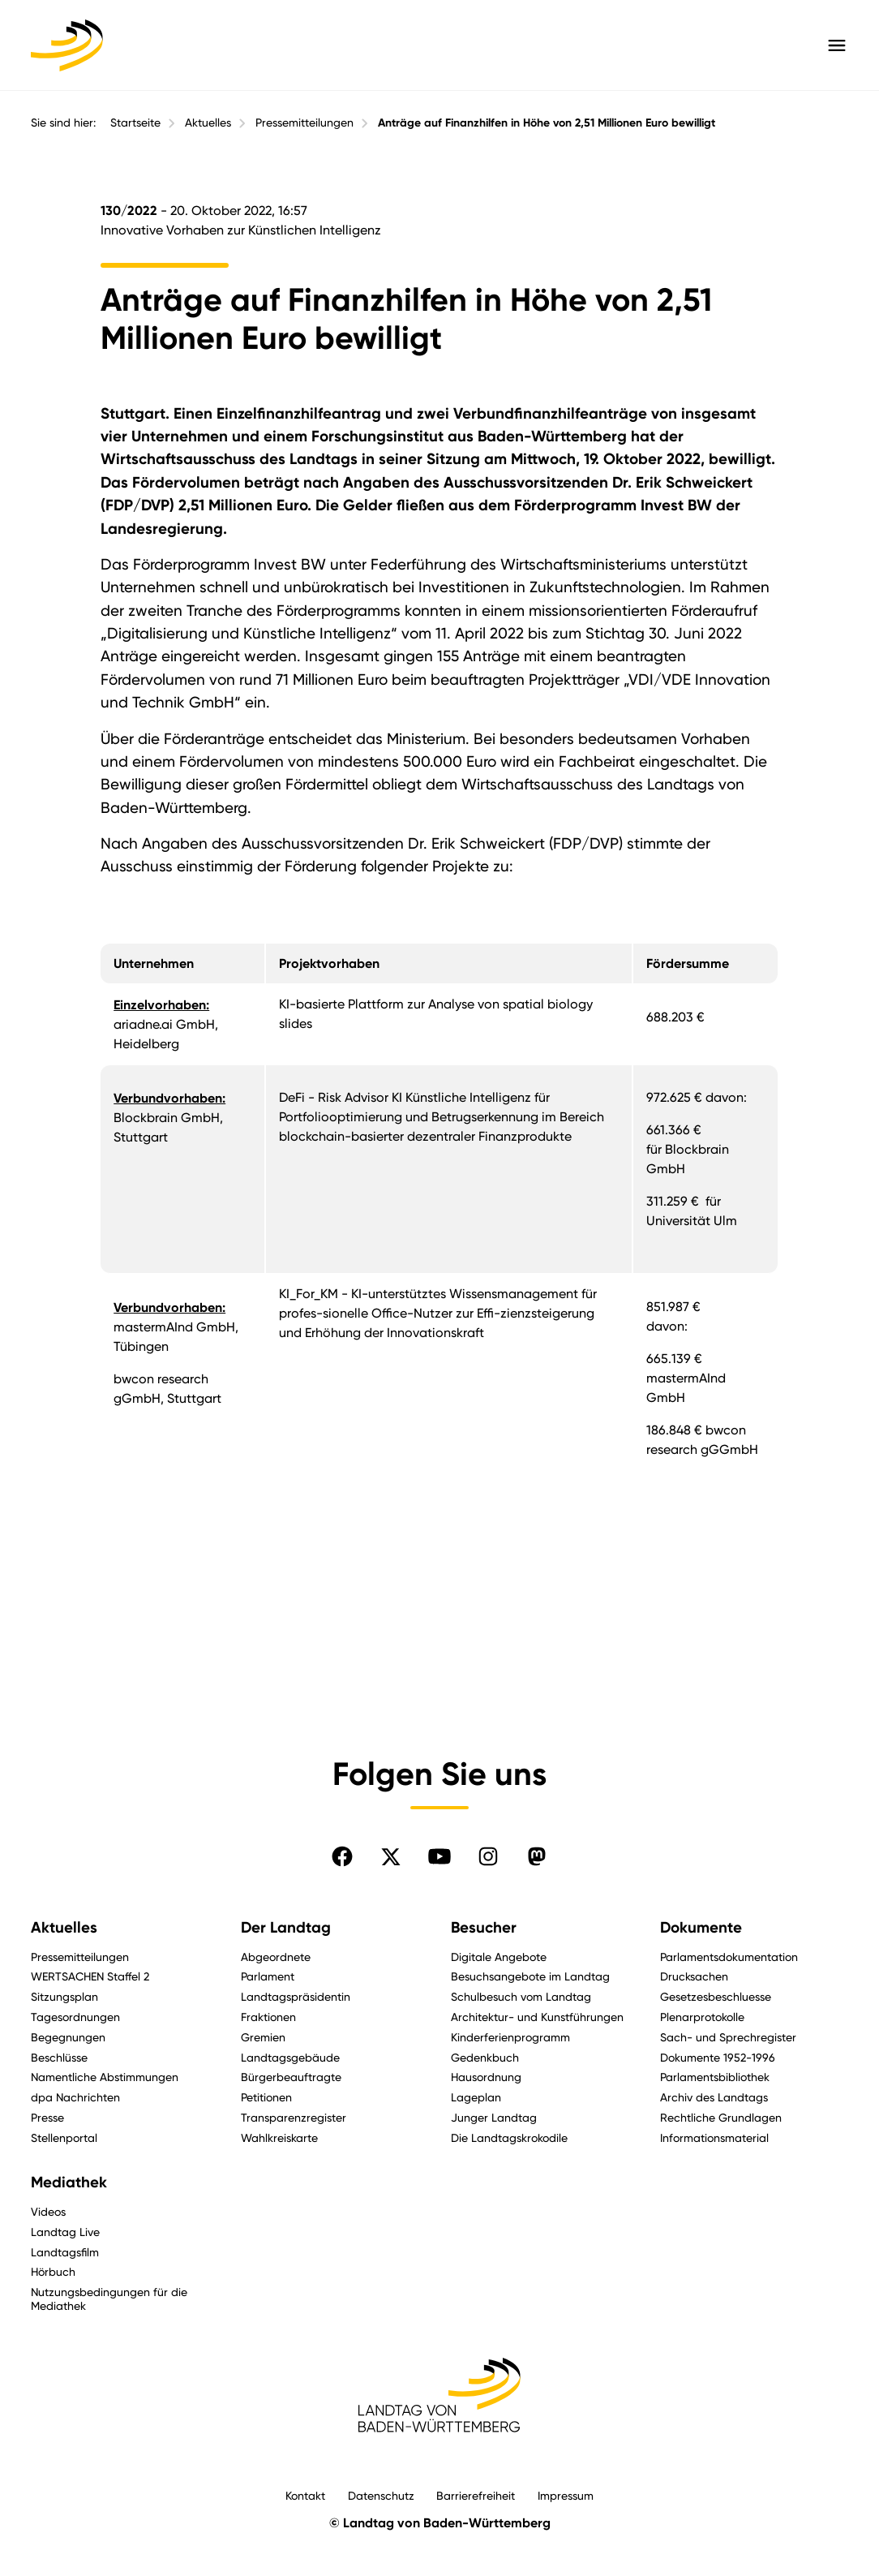 The height and width of the screenshot is (2576, 879). Describe the element at coordinates (104, 2077) in the screenshot. I see `Namentliche Abstimmungen` at that location.